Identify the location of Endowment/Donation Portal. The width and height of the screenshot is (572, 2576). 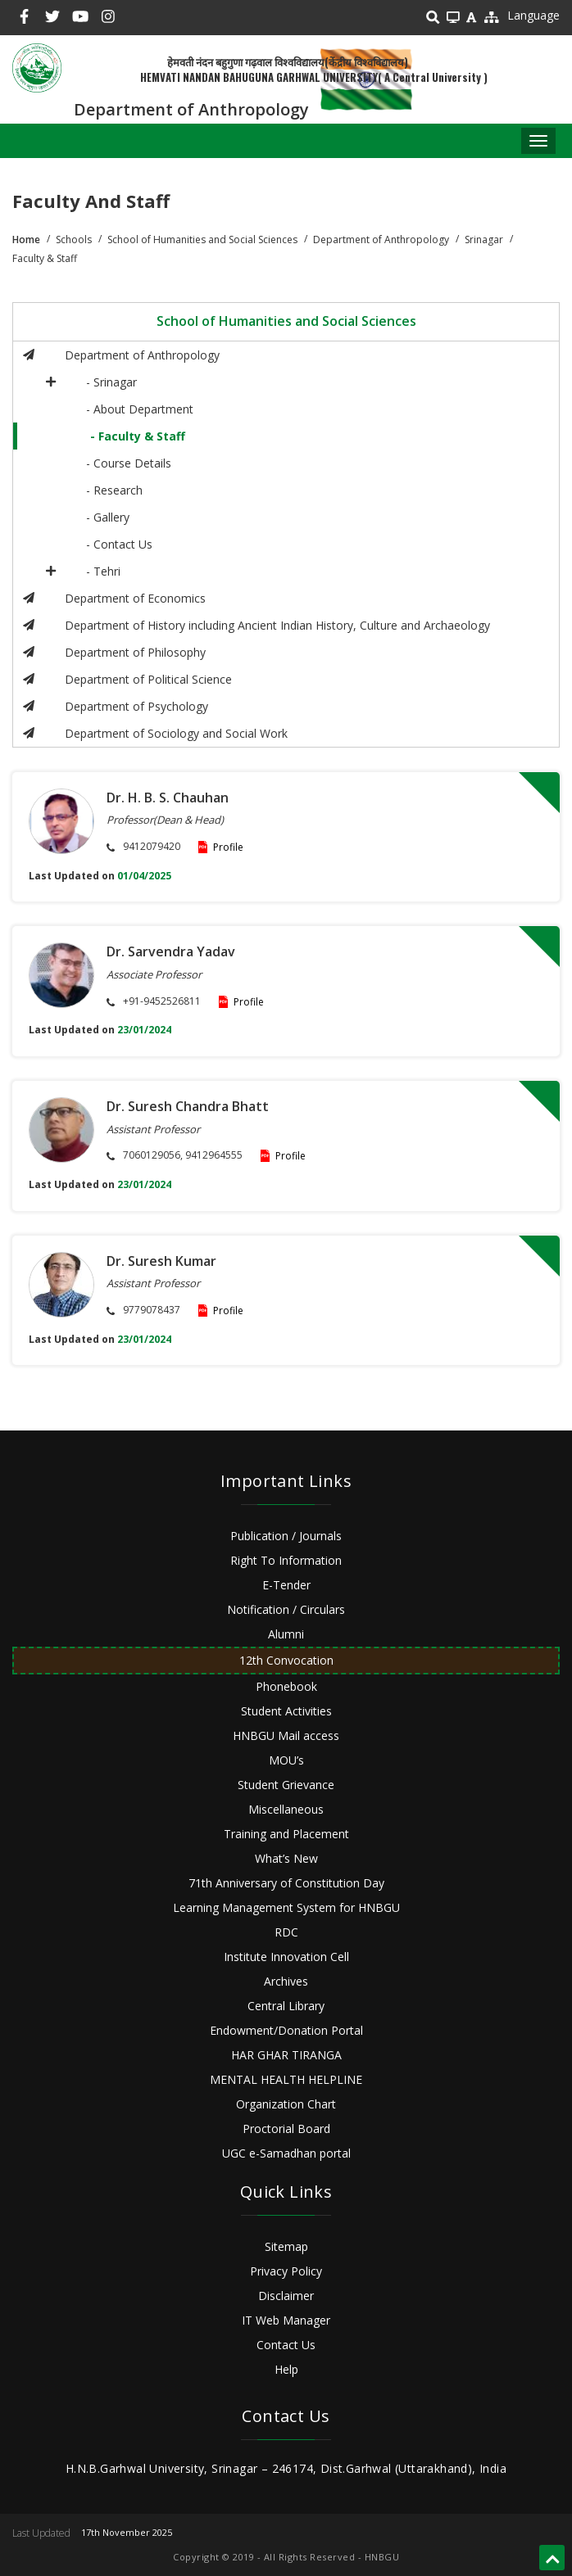
(286, 2030).